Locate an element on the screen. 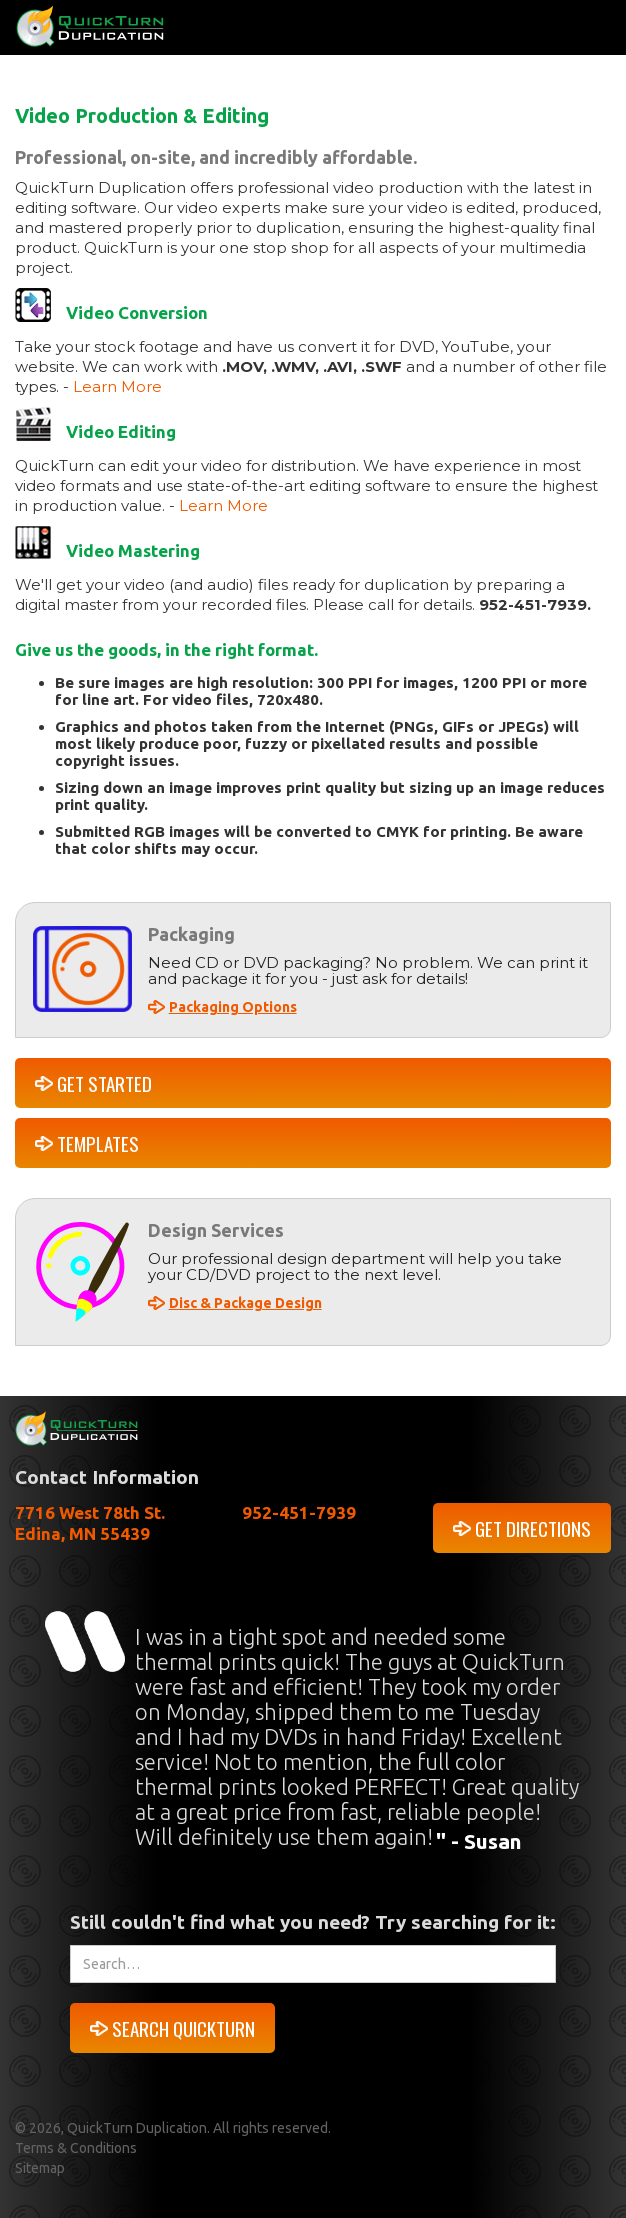 The image size is (626, 2218). GET DIRECTIONS is located at coordinates (533, 1528).